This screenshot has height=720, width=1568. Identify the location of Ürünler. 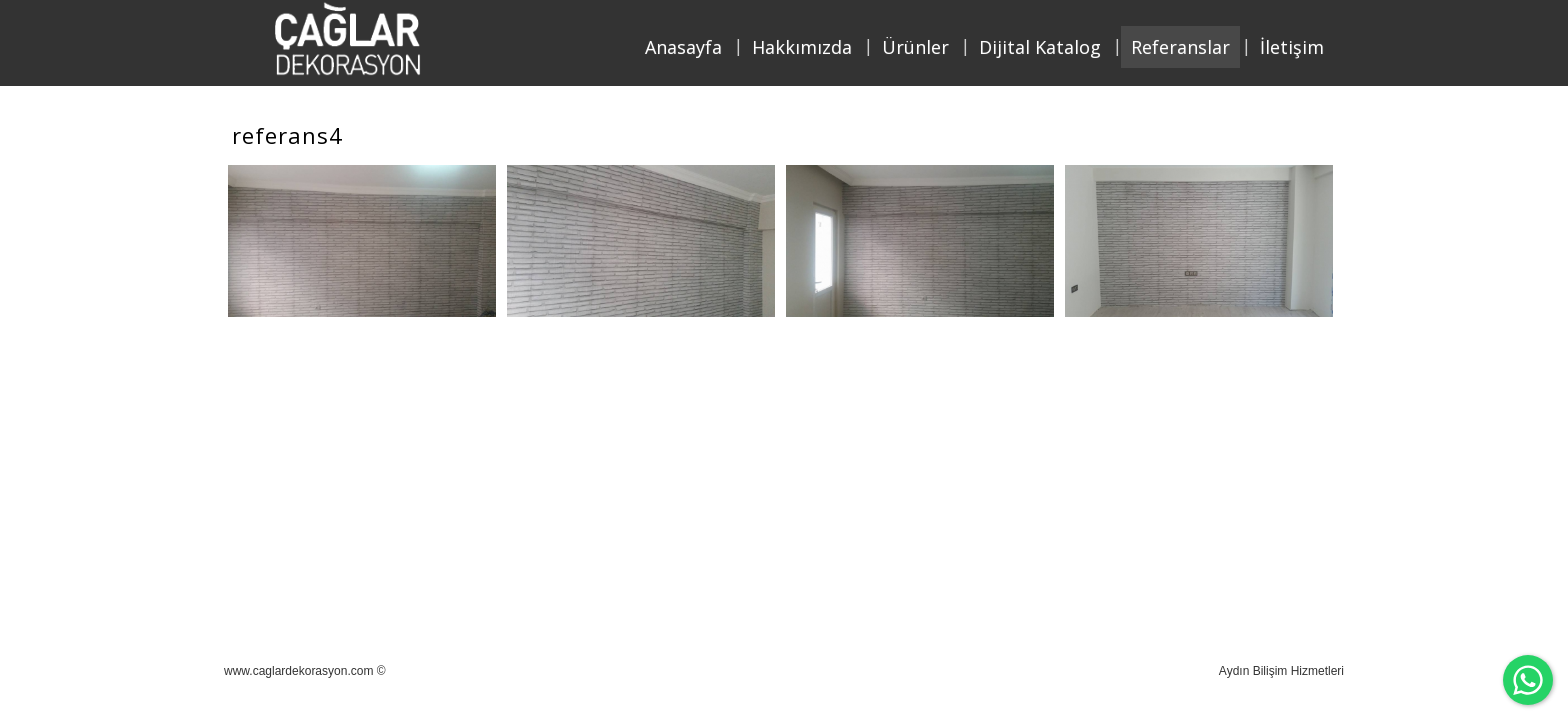
(915, 47).